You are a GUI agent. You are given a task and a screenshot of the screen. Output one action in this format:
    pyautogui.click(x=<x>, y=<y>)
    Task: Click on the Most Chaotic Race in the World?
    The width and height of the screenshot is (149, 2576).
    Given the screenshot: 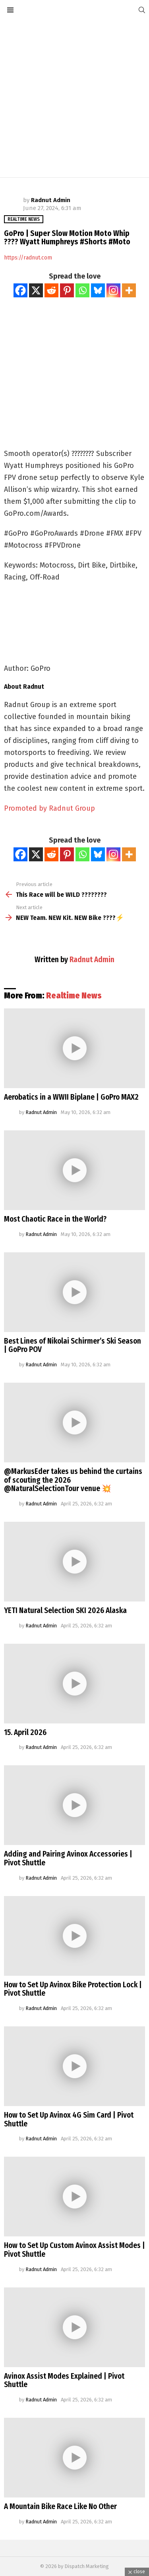 What is the action you would take?
    pyautogui.click(x=55, y=1219)
    